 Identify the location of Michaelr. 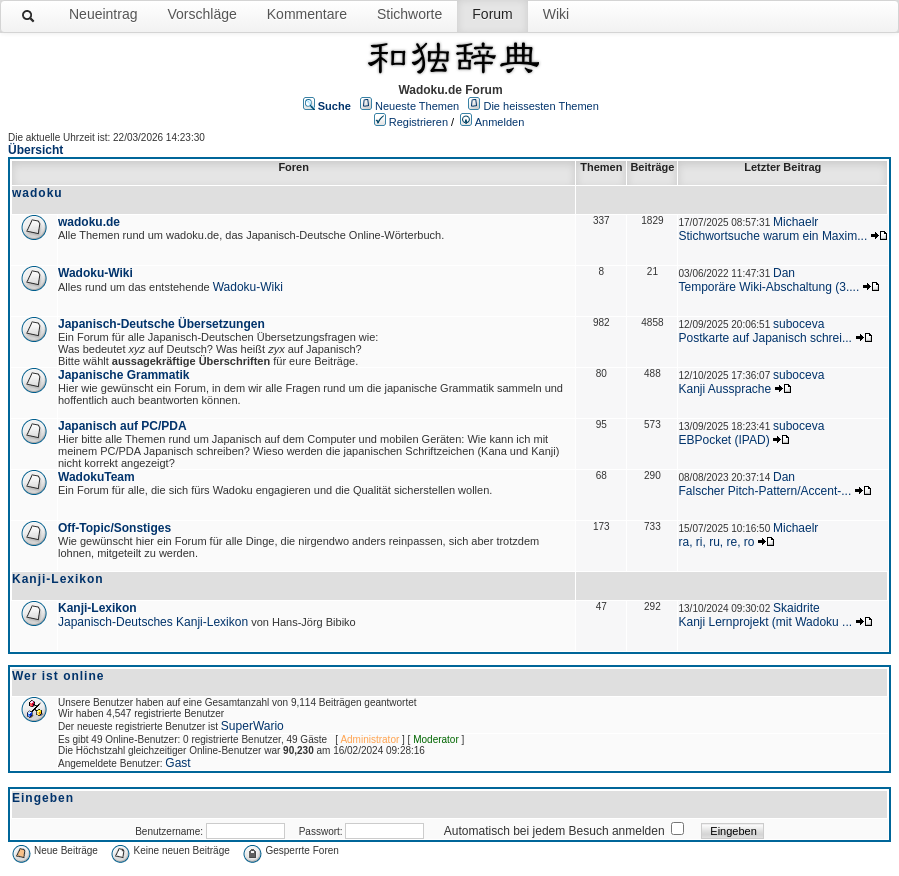
(795, 222).